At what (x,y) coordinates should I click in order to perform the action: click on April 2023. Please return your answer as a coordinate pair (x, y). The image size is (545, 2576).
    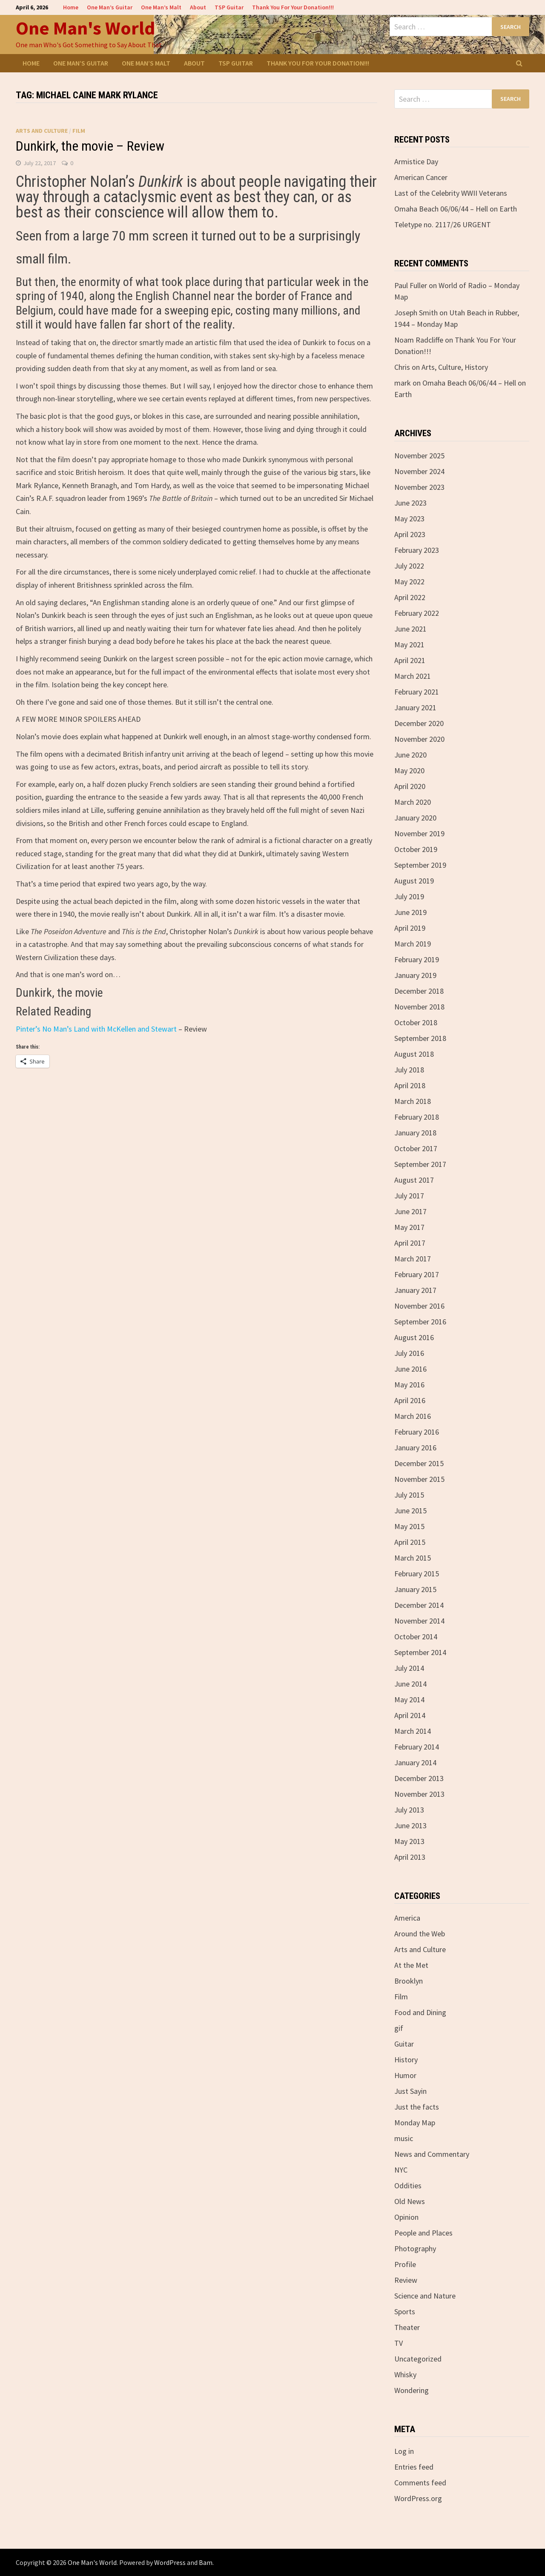
    Looking at the image, I should click on (409, 534).